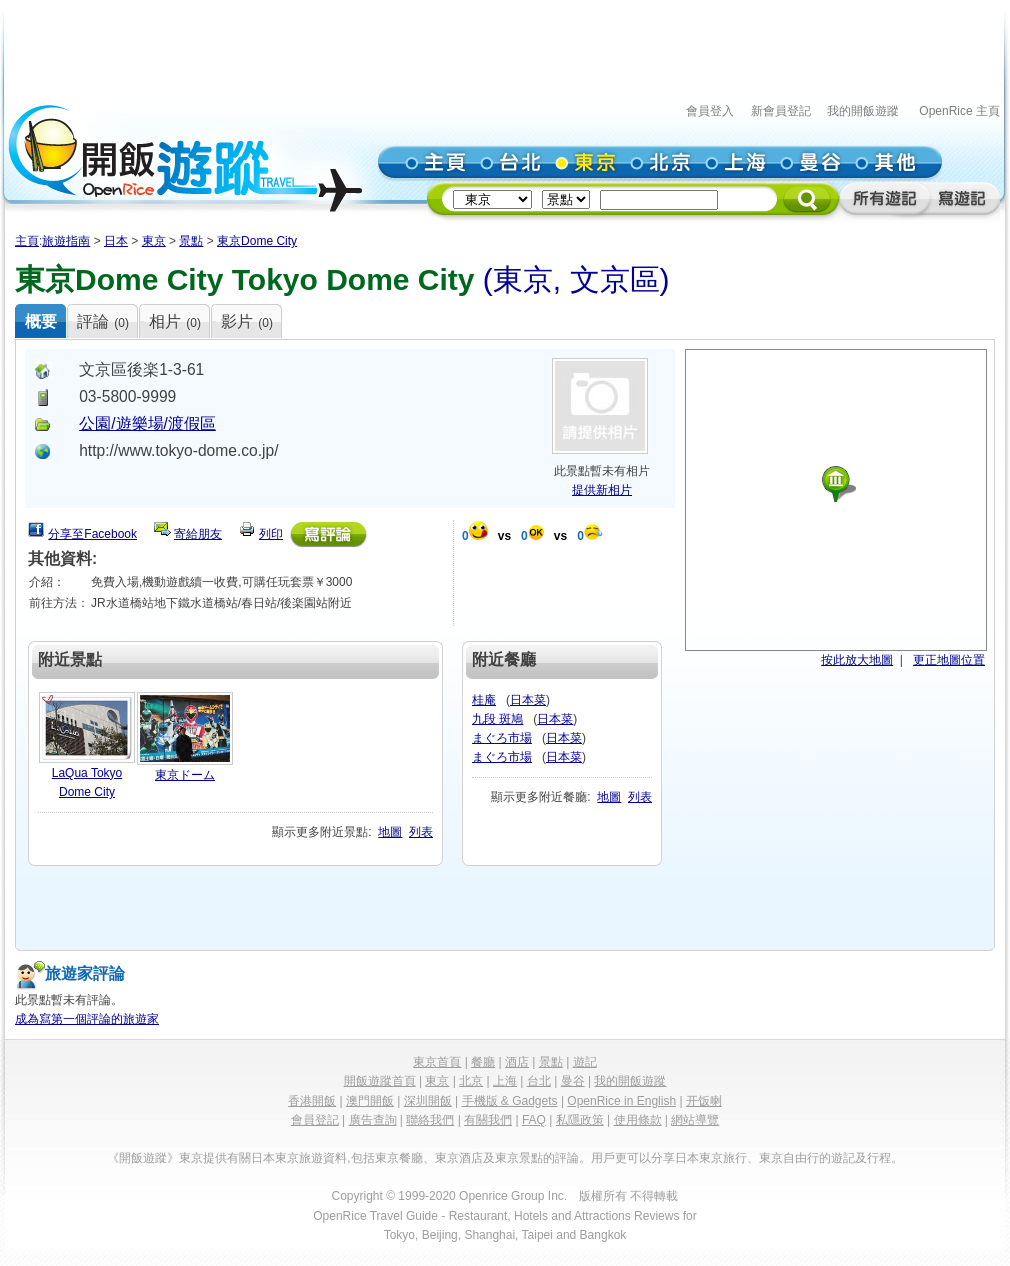  Describe the element at coordinates (959, 111) in the screenshot. I see `OpenRice 主頁` at that location.